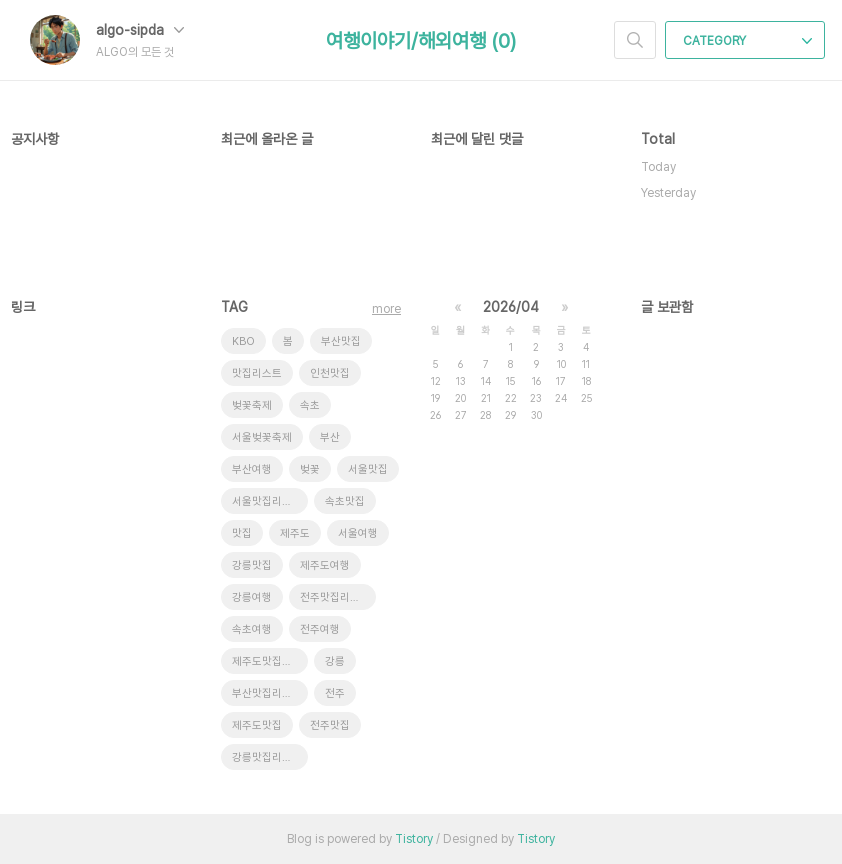  I want to click on 제주도맛집리스트, so click(270, 661).